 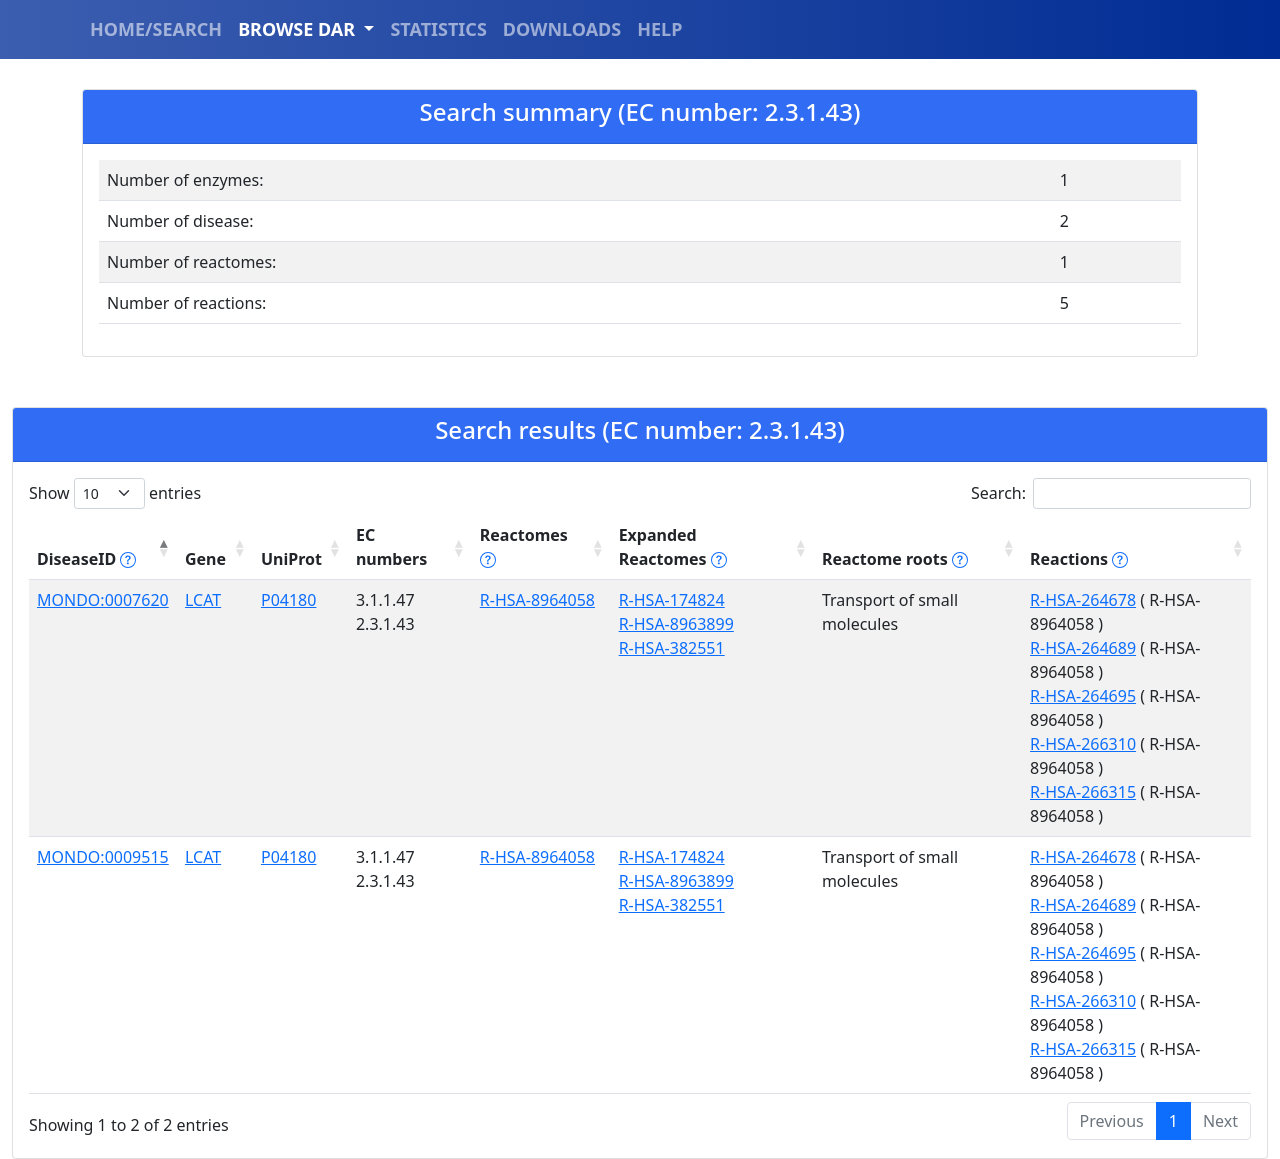 I want to click on BROWSE DAR [button], so click(x=299, y=29).